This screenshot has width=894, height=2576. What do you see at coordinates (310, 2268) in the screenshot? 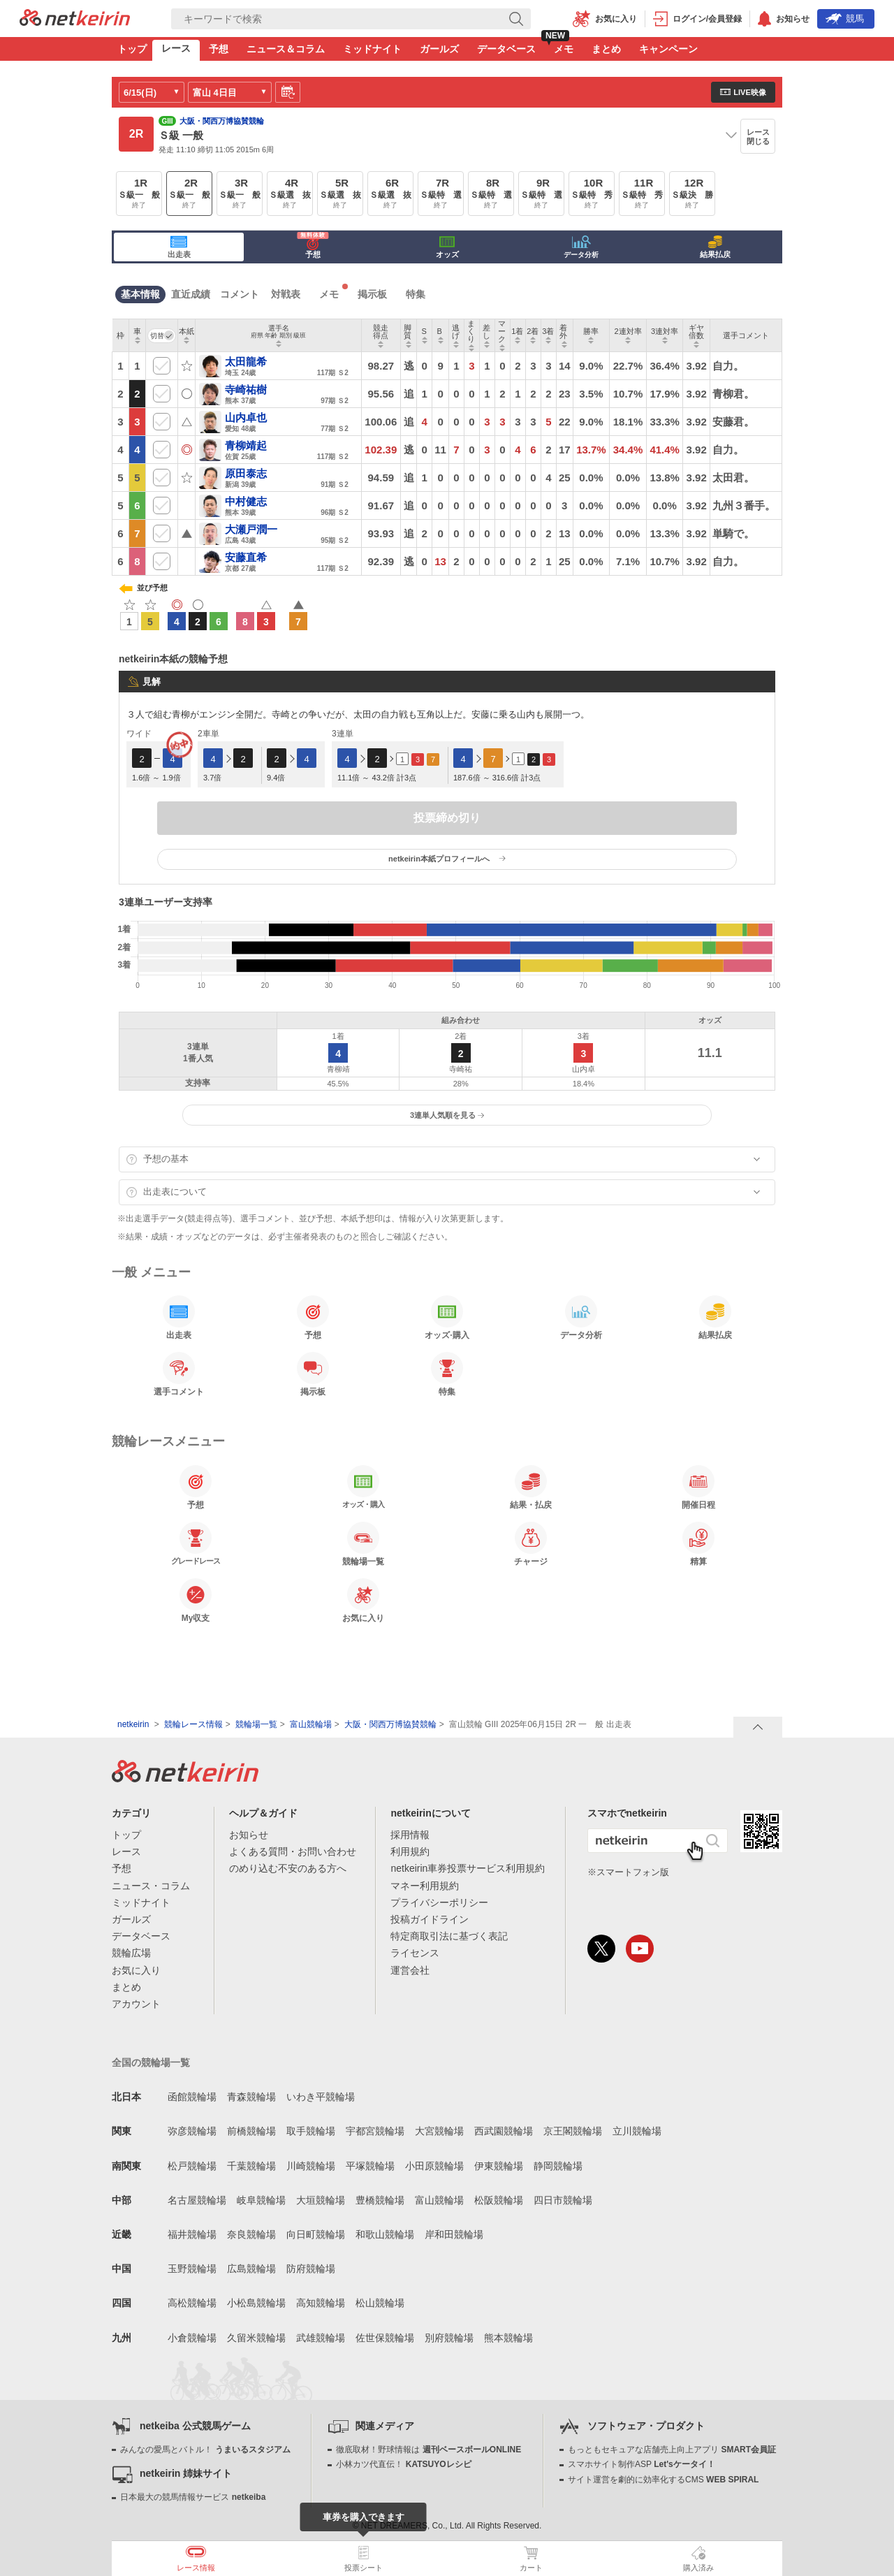
I see `防府競輪場` at bounding box center [310, 2268].